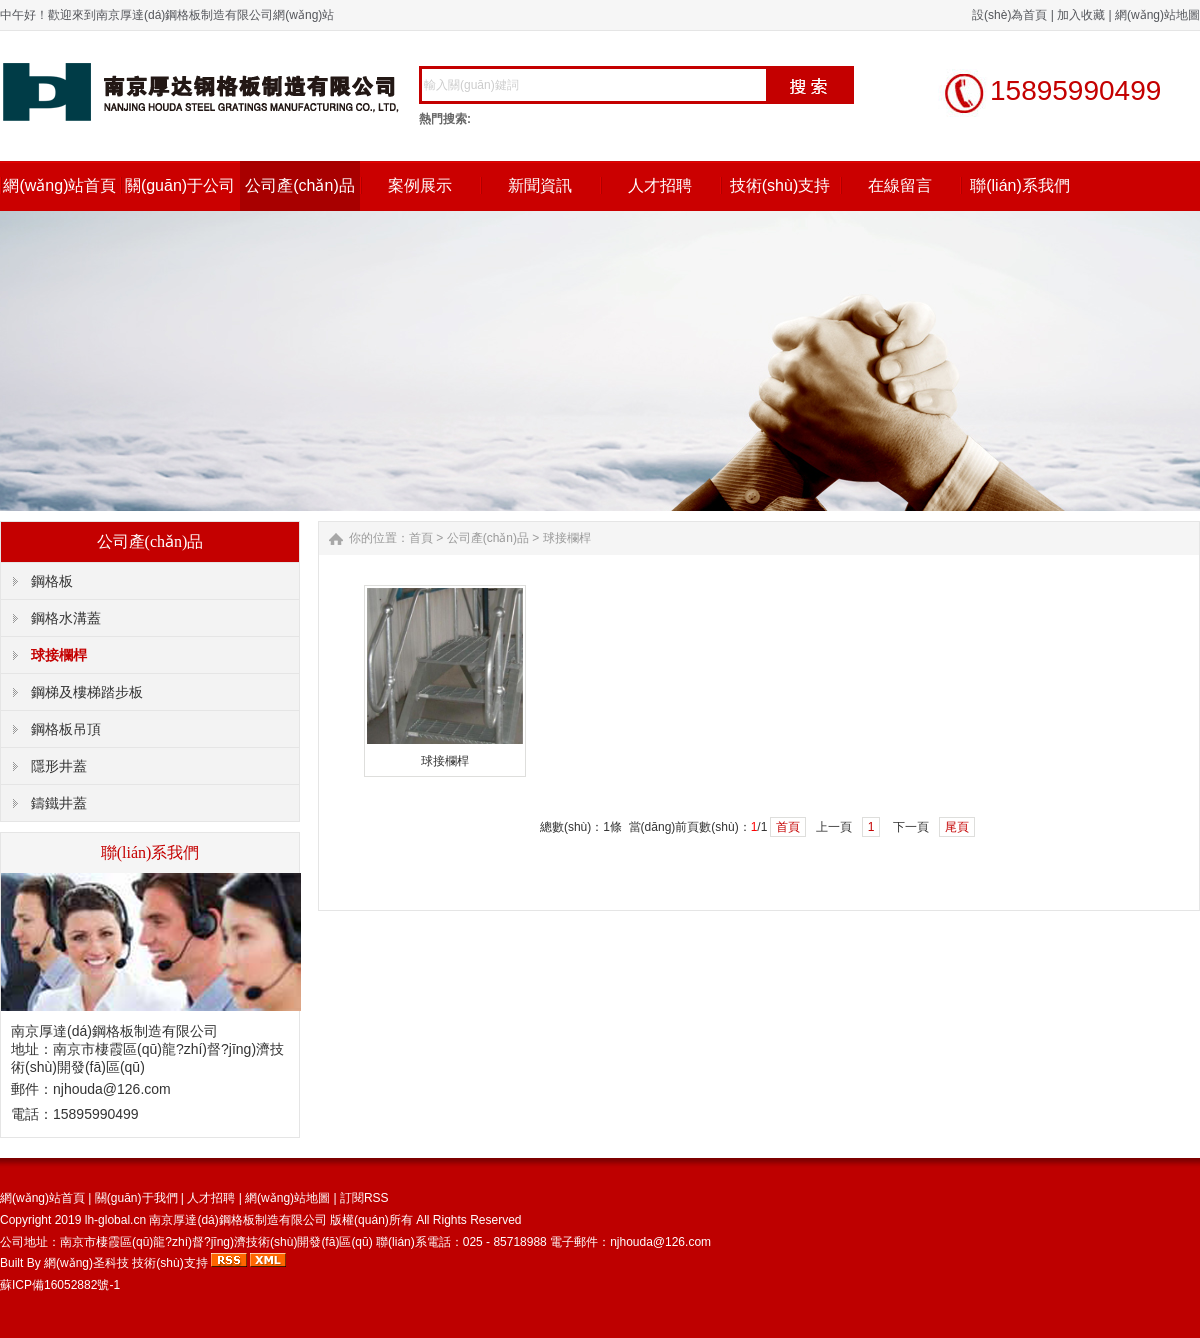  What do you see at coordinates (52, 581) in the screenshot?
I see `鋼格板` at bounding box center [52, 581].